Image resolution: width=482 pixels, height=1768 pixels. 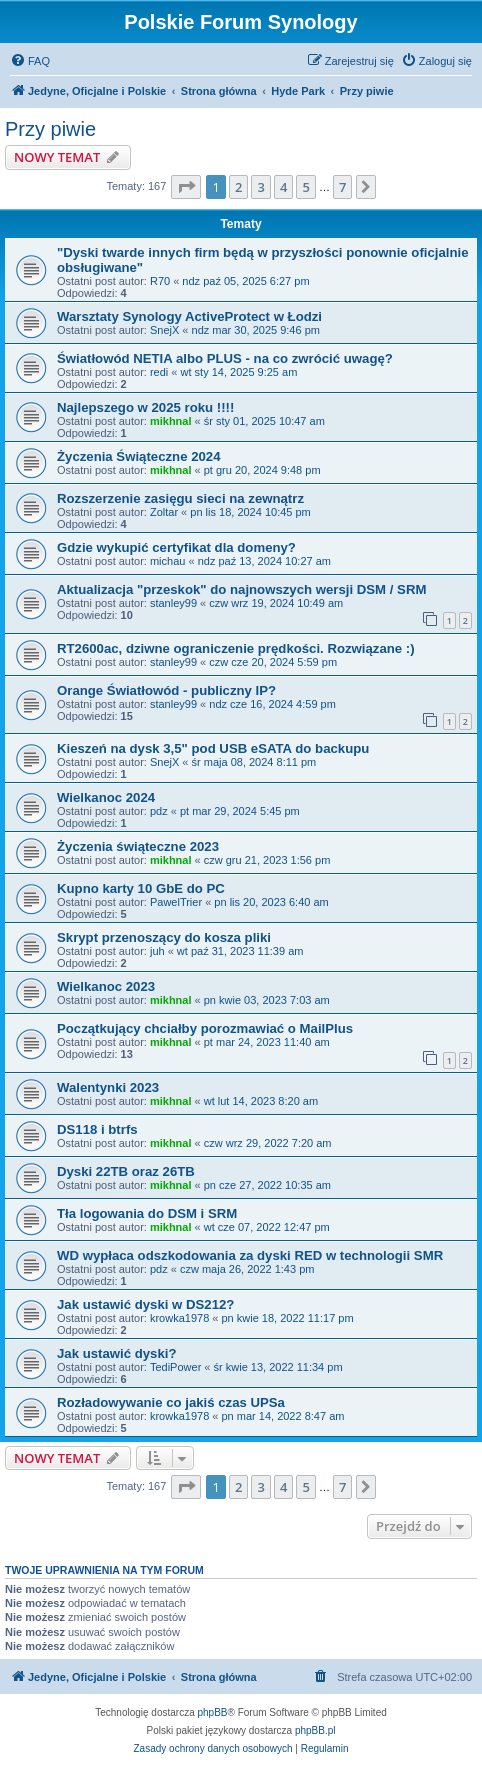 I want to click on 2 [button], so click(x=238, y=187).